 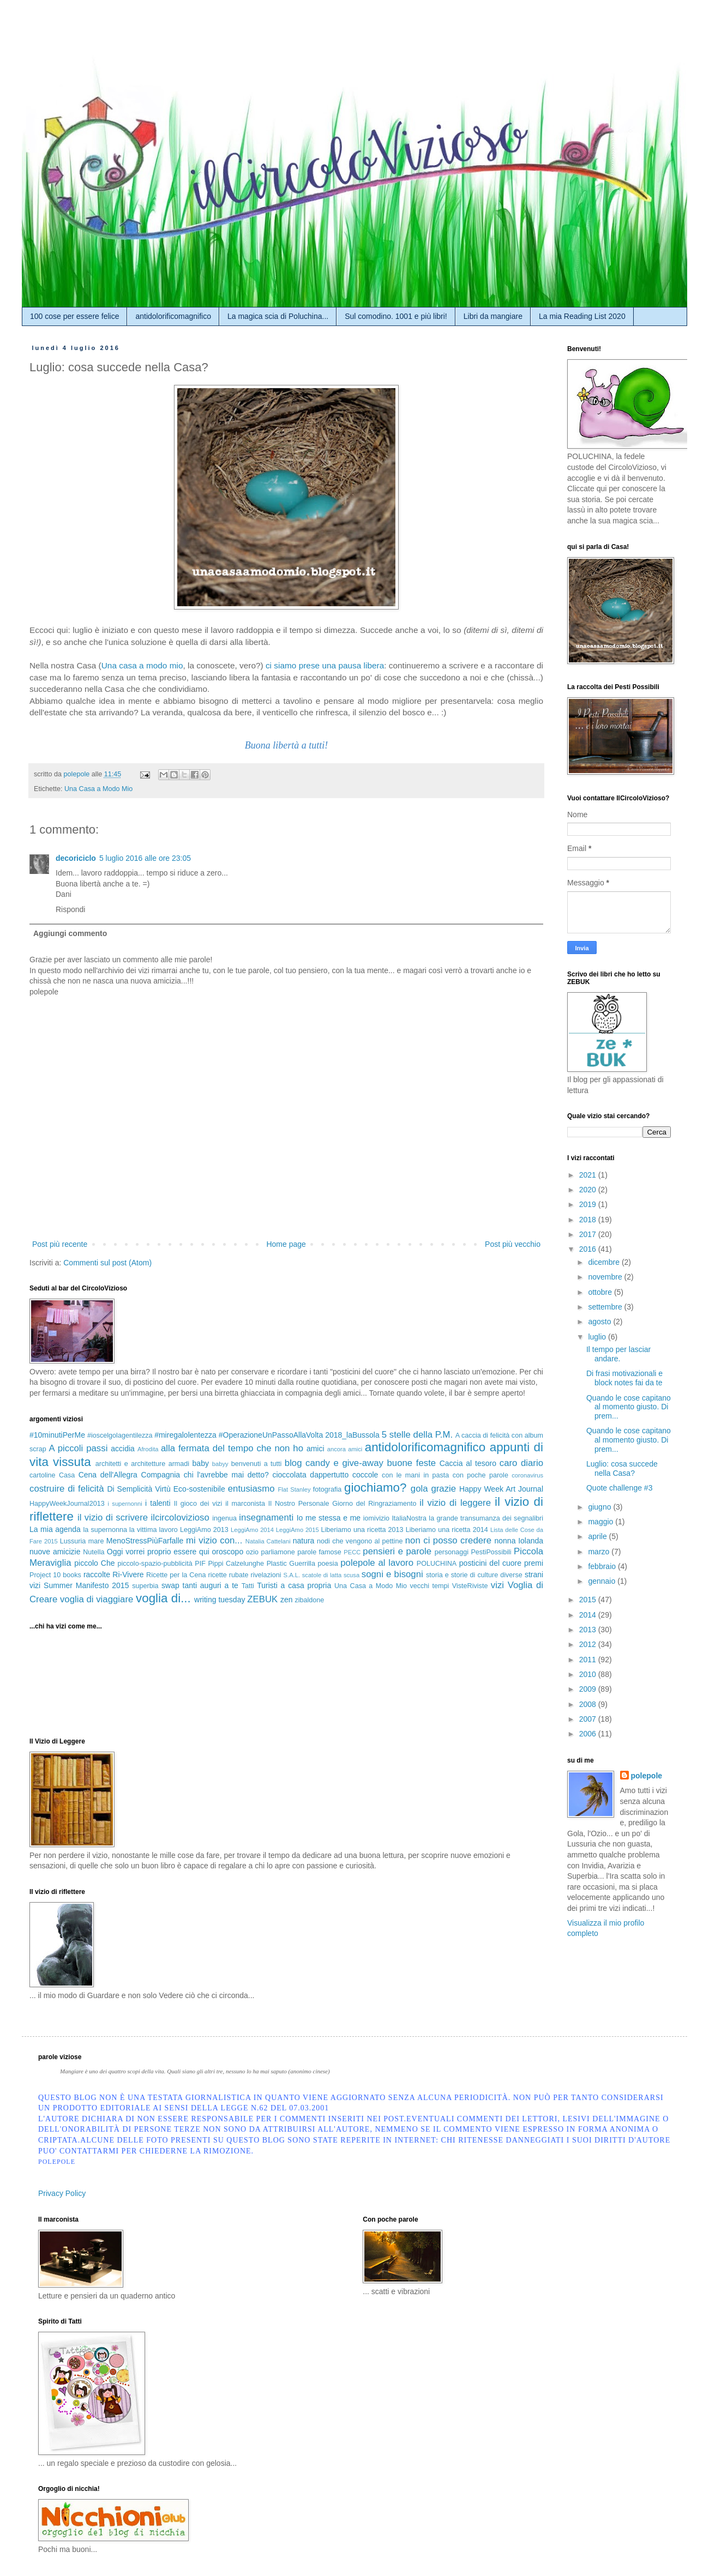 I want to click on babyy, so click(x=220, y=1464).